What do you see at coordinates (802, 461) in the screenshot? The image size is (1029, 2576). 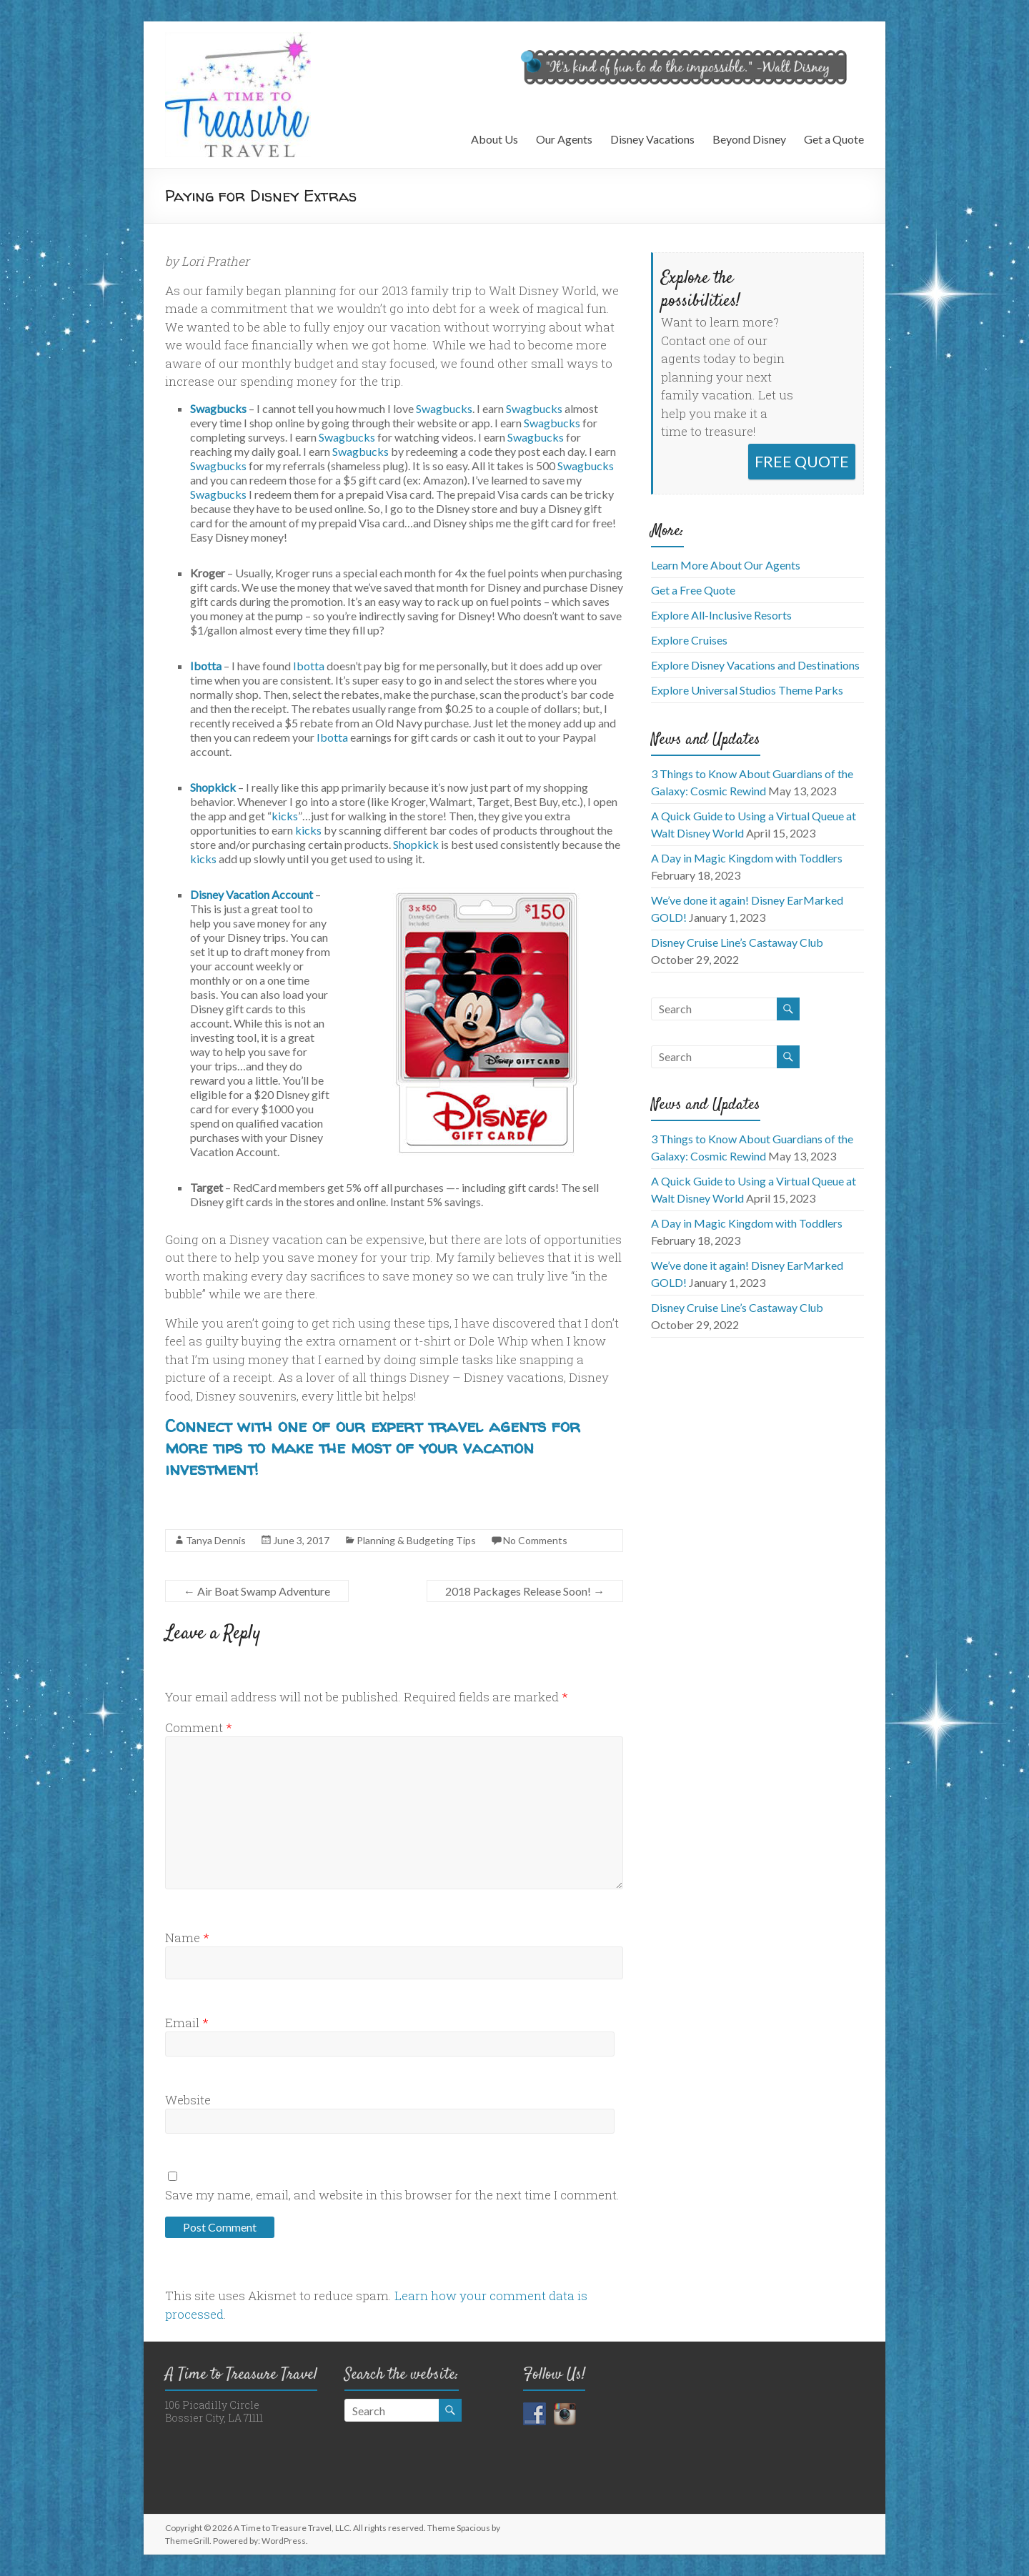 I see `FREE QUOTE` at bounding box center [802, 461].